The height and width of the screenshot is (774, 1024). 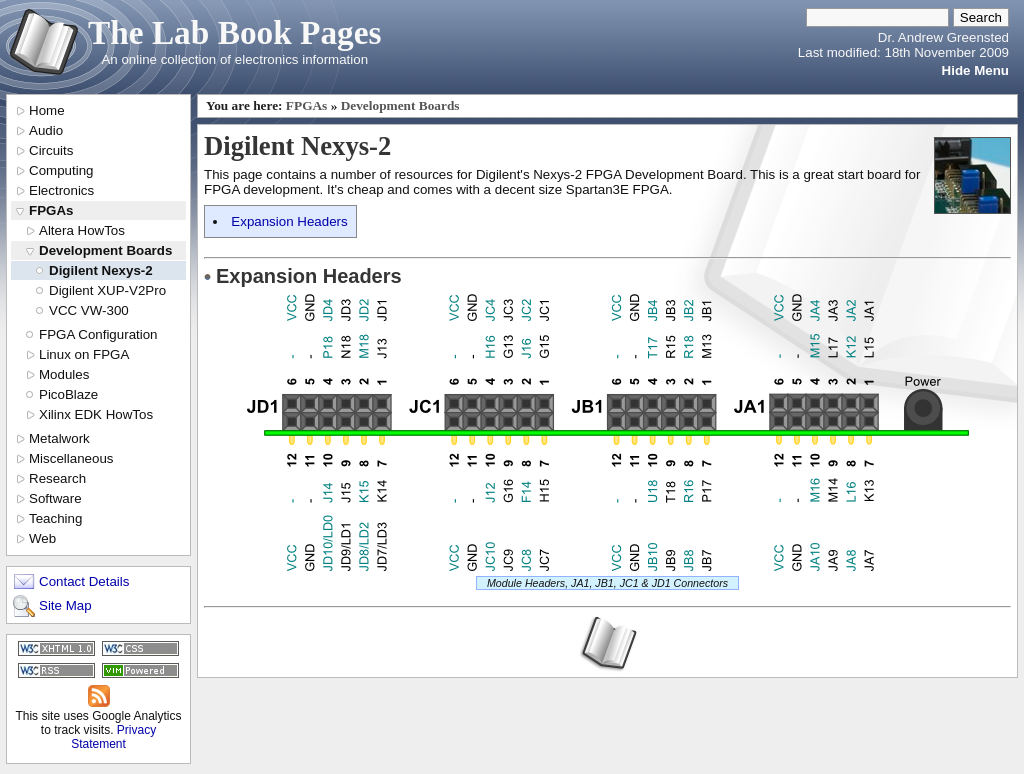 What do you see at coordinates (89, 310) in the screenshot?
I see `VCC VW-300` at bounding box center [89, 310].